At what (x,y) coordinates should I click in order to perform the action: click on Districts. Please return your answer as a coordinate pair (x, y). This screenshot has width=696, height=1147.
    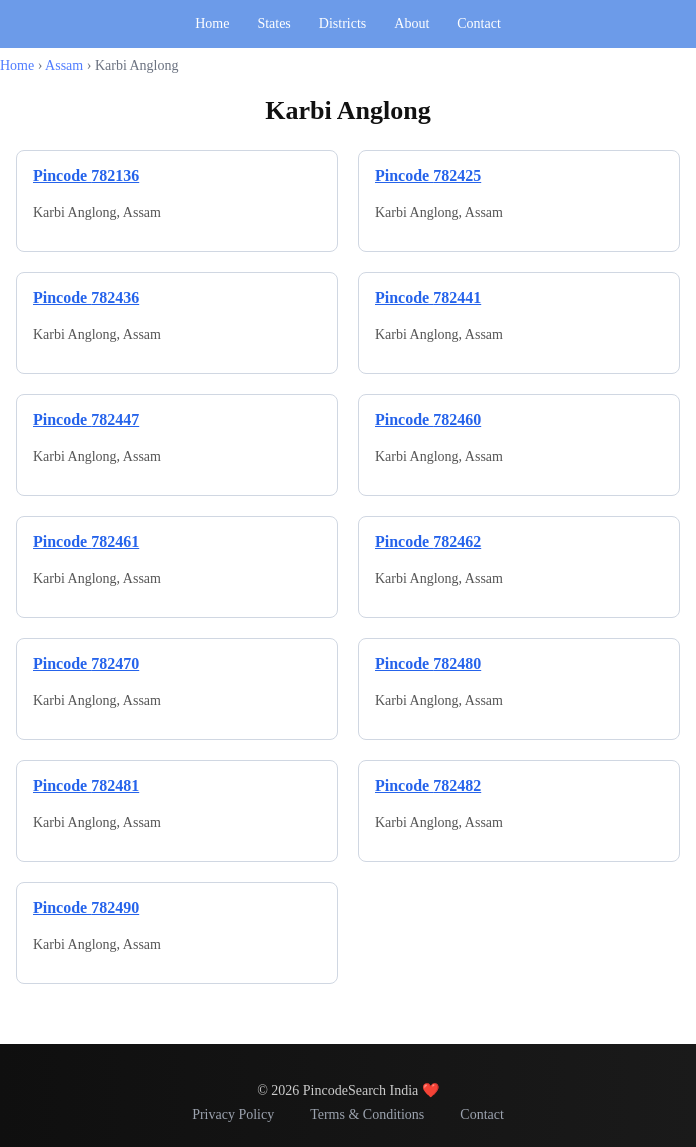
    Looking at the image, I should click on (342, 23).